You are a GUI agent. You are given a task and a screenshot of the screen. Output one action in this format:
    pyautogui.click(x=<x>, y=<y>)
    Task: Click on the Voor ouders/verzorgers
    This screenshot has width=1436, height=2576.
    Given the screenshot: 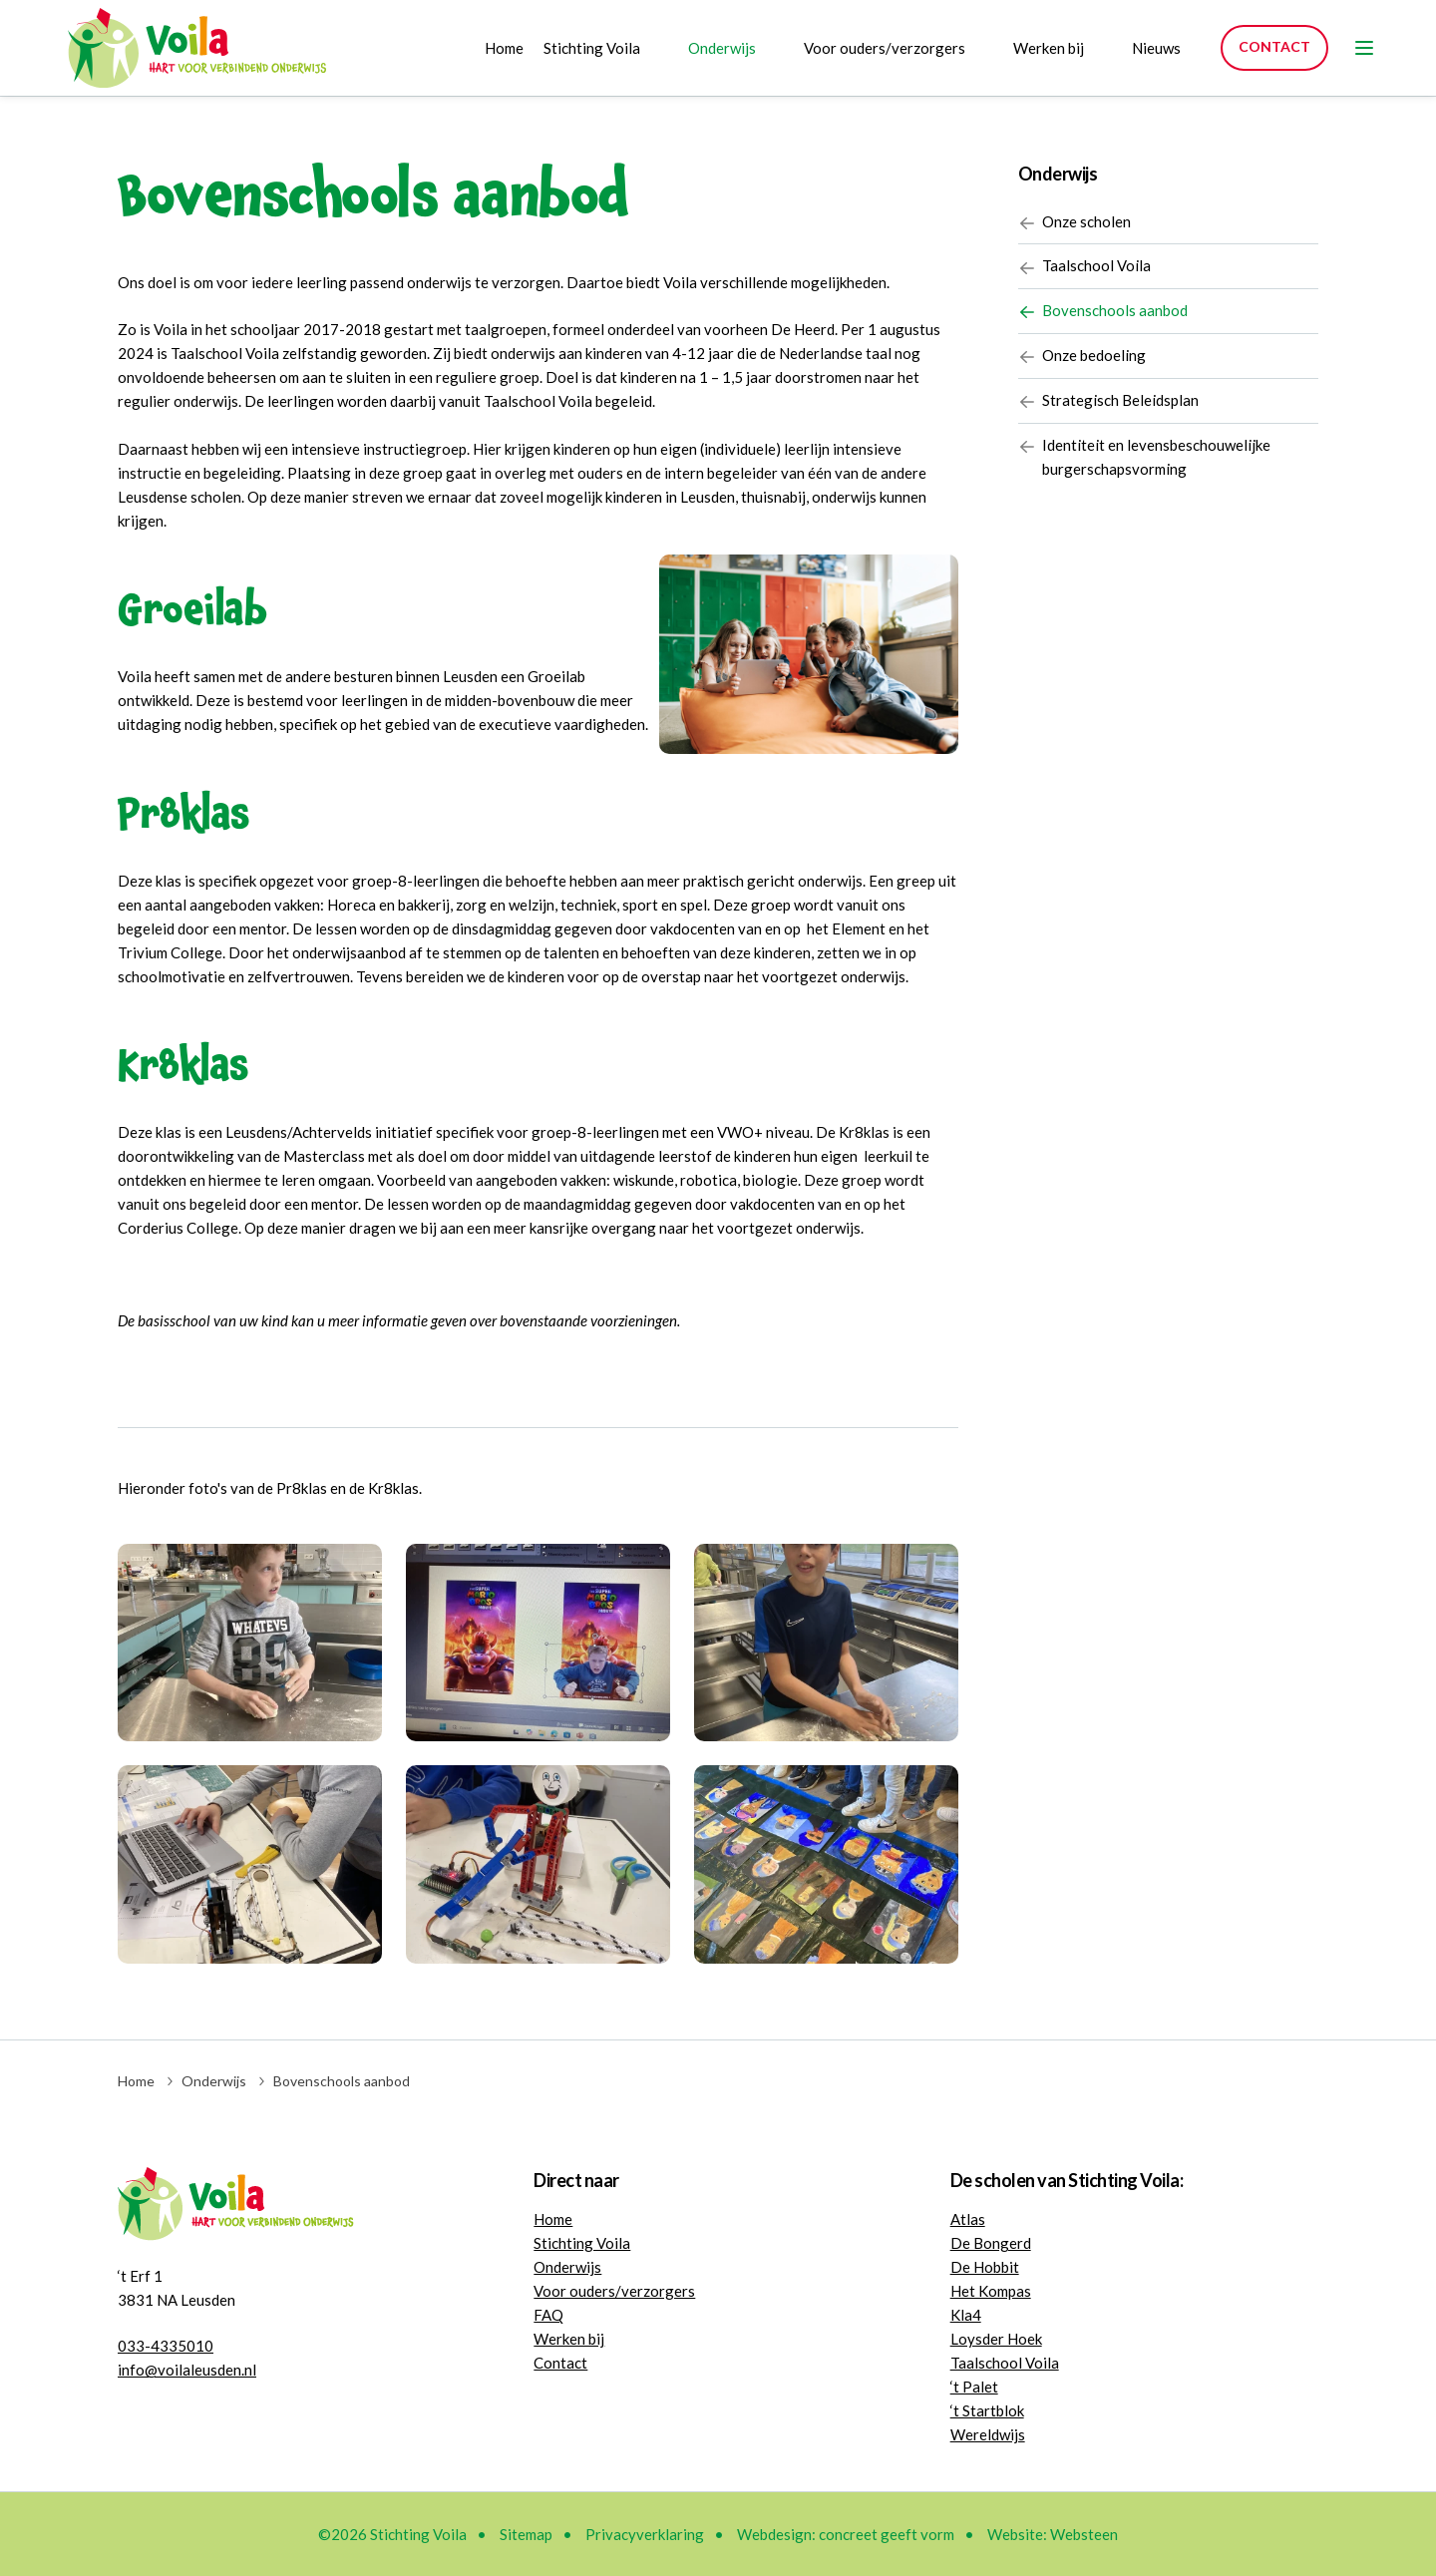 What is the action you would take?
    pyautogui.click(x=884, y=48)
    